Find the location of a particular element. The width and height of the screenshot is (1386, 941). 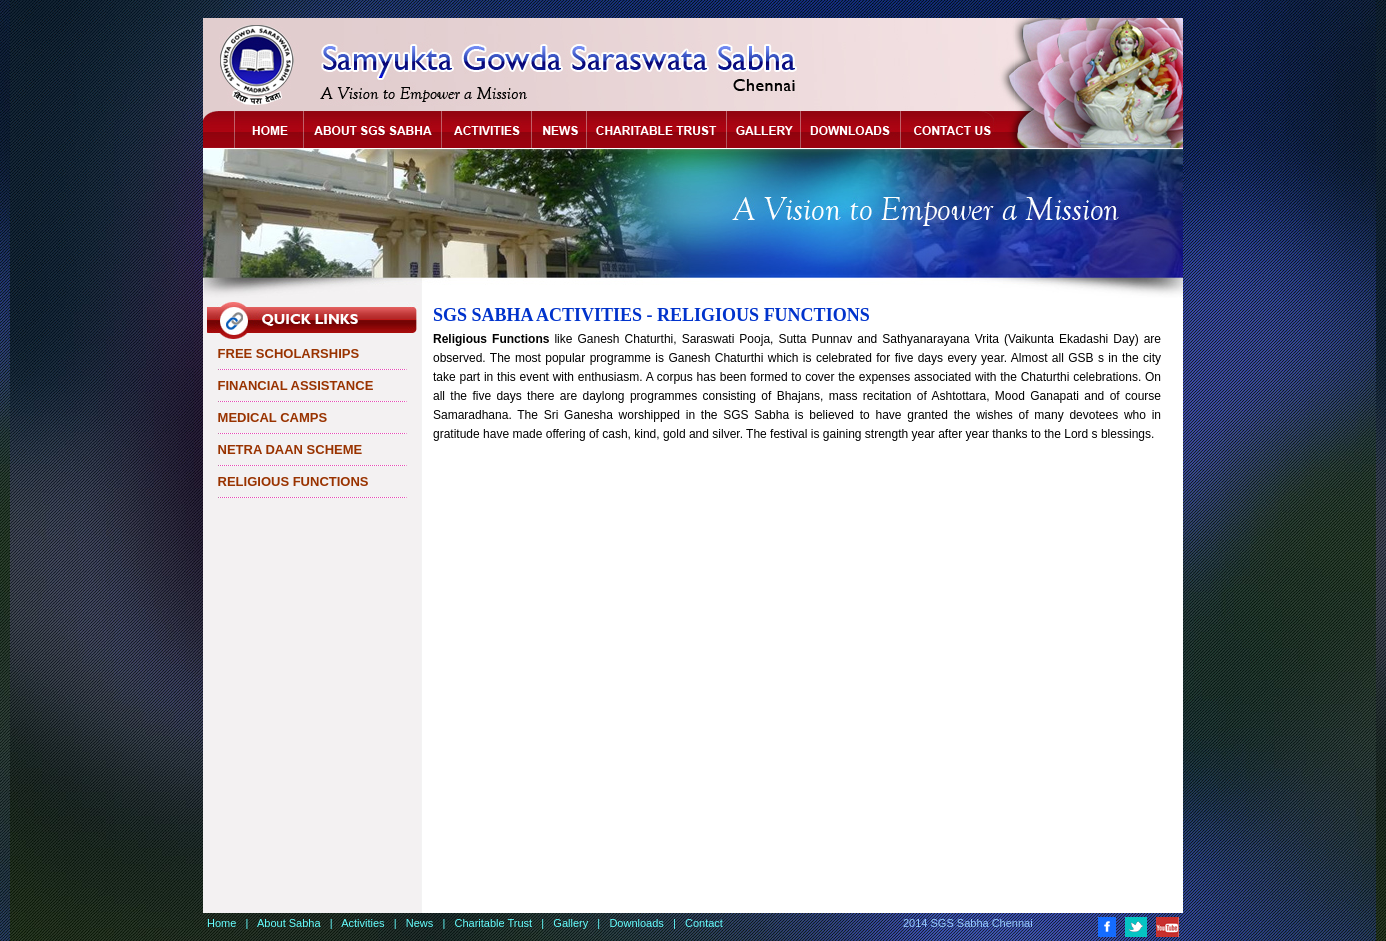

Contact Us is located at coordinates (957, 130).